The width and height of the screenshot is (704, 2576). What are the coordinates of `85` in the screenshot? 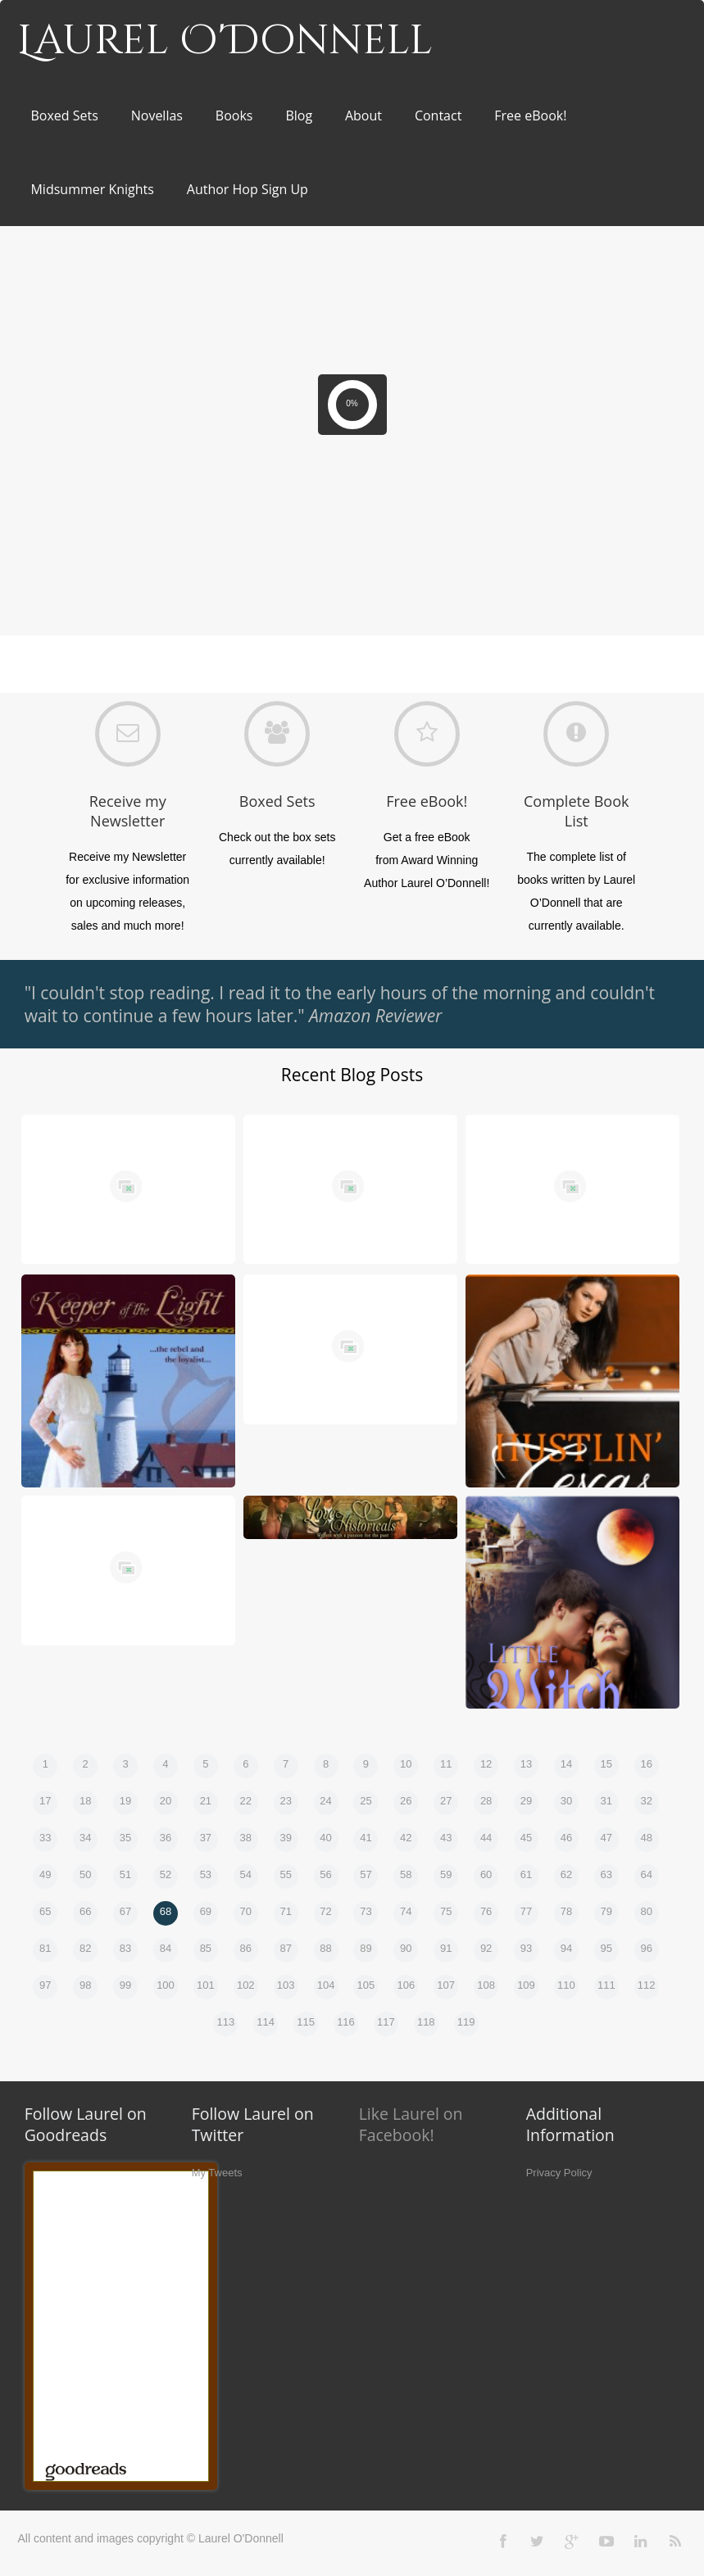 It's located at (205, 1948).